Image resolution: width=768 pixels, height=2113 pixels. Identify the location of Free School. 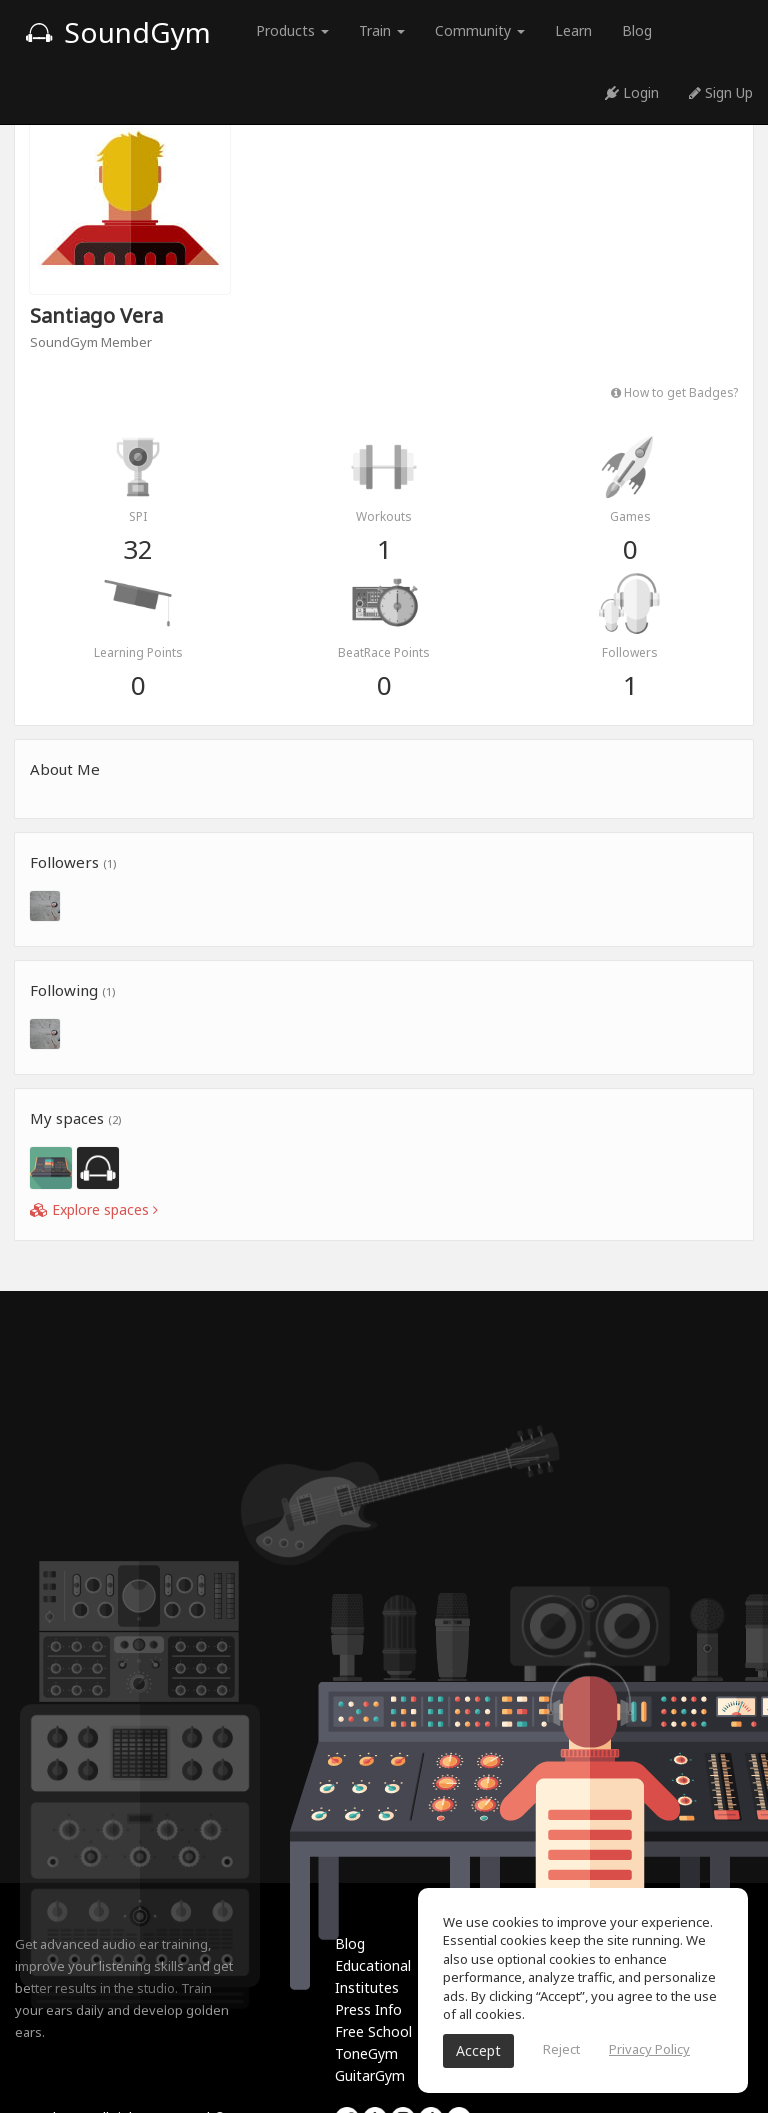
(373, 2031).